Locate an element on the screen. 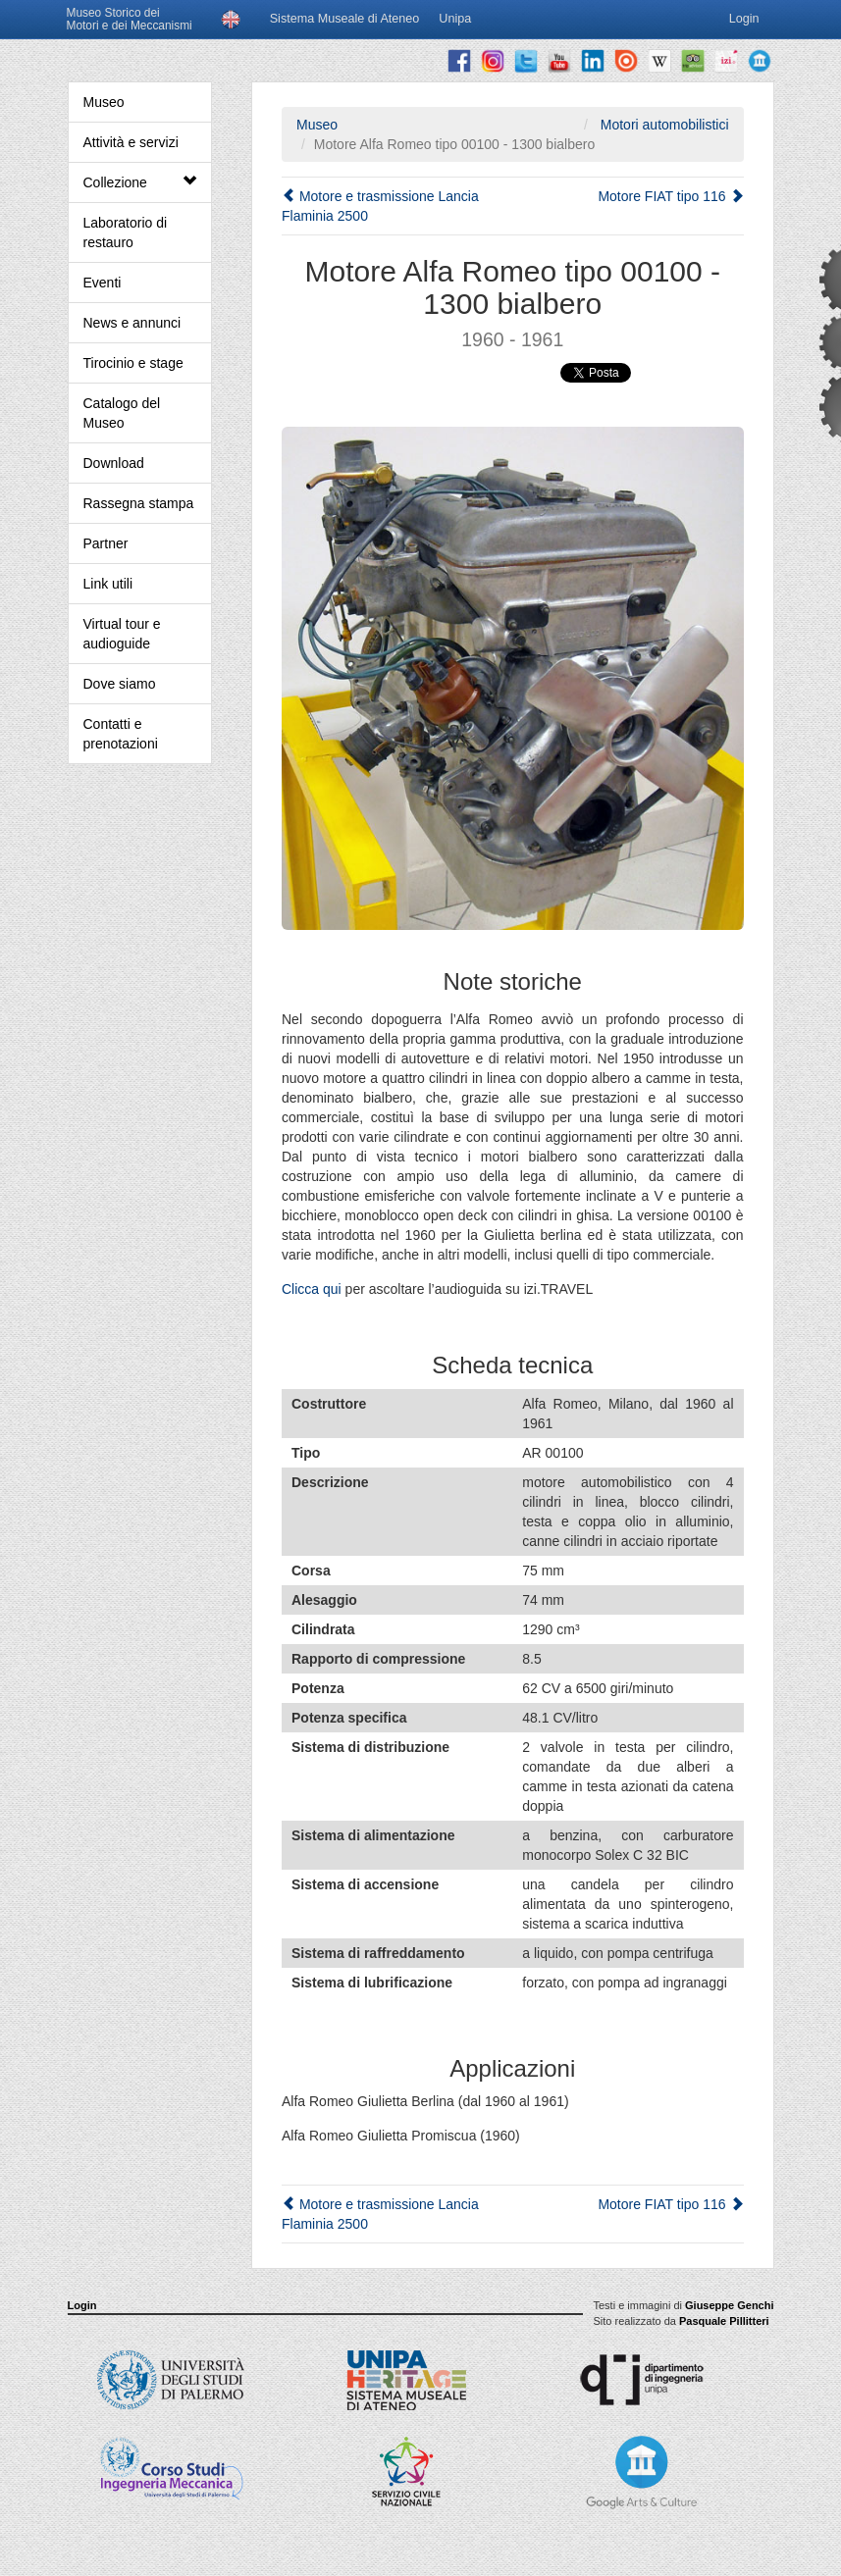 This screenshot has width=841, height=2576. Motori automobilistici is located at coordinates (663, 124).